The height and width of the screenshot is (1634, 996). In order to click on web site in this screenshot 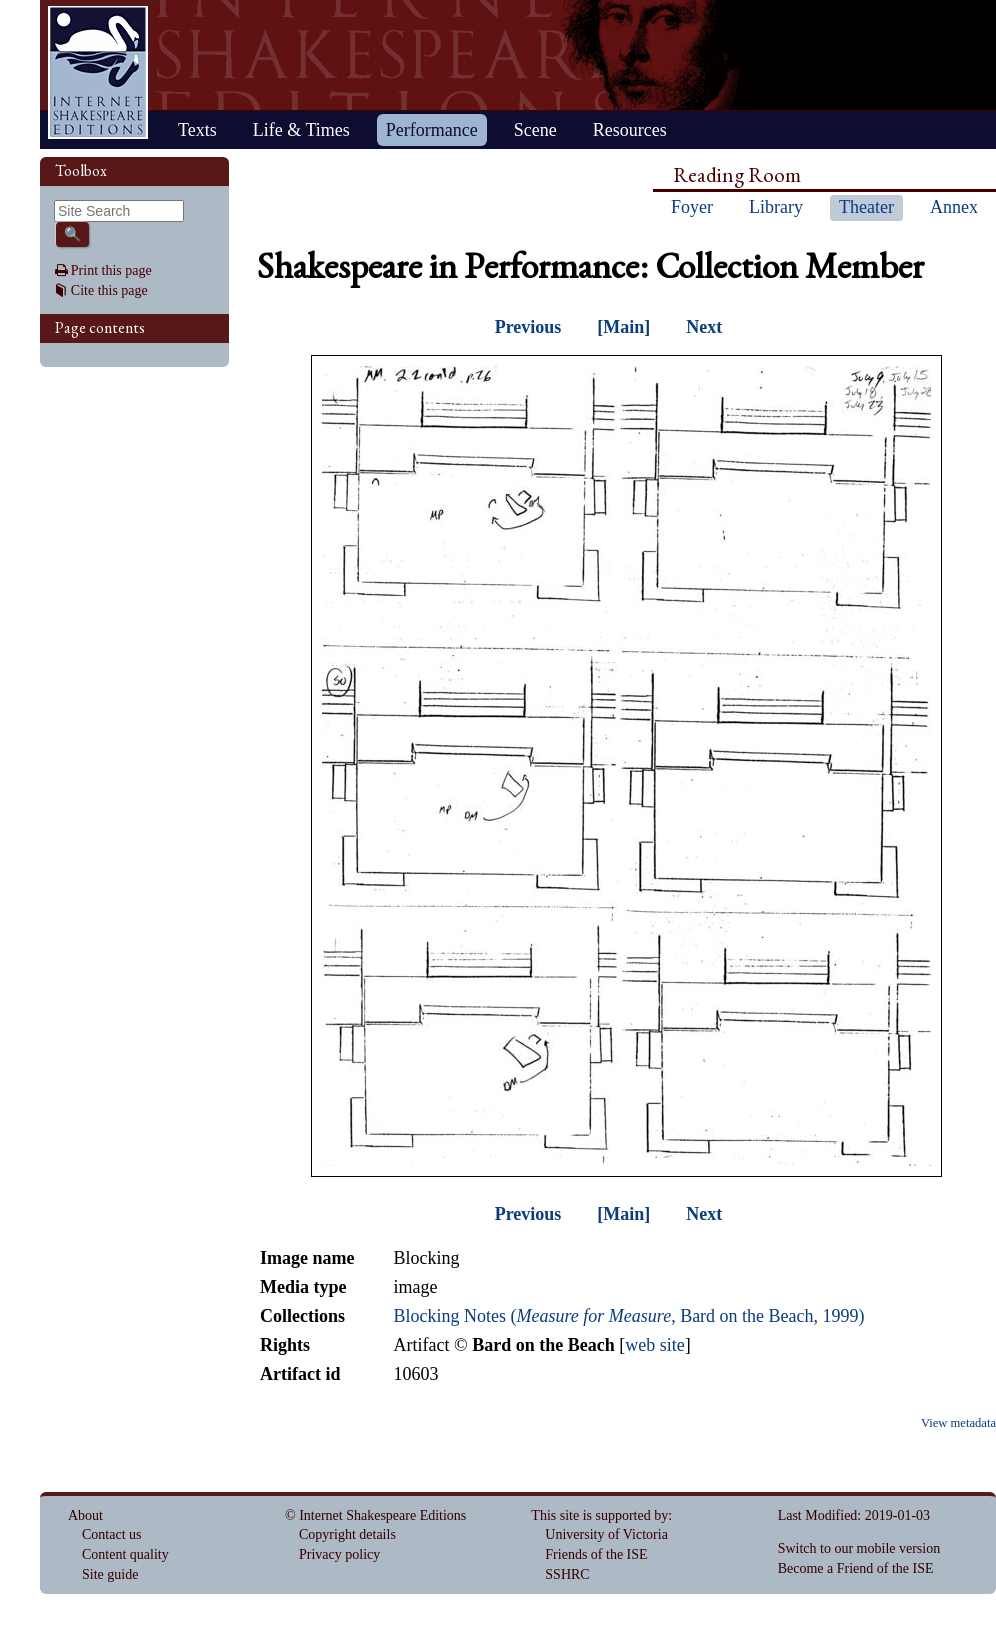, I will do `click(654, 1345)`.